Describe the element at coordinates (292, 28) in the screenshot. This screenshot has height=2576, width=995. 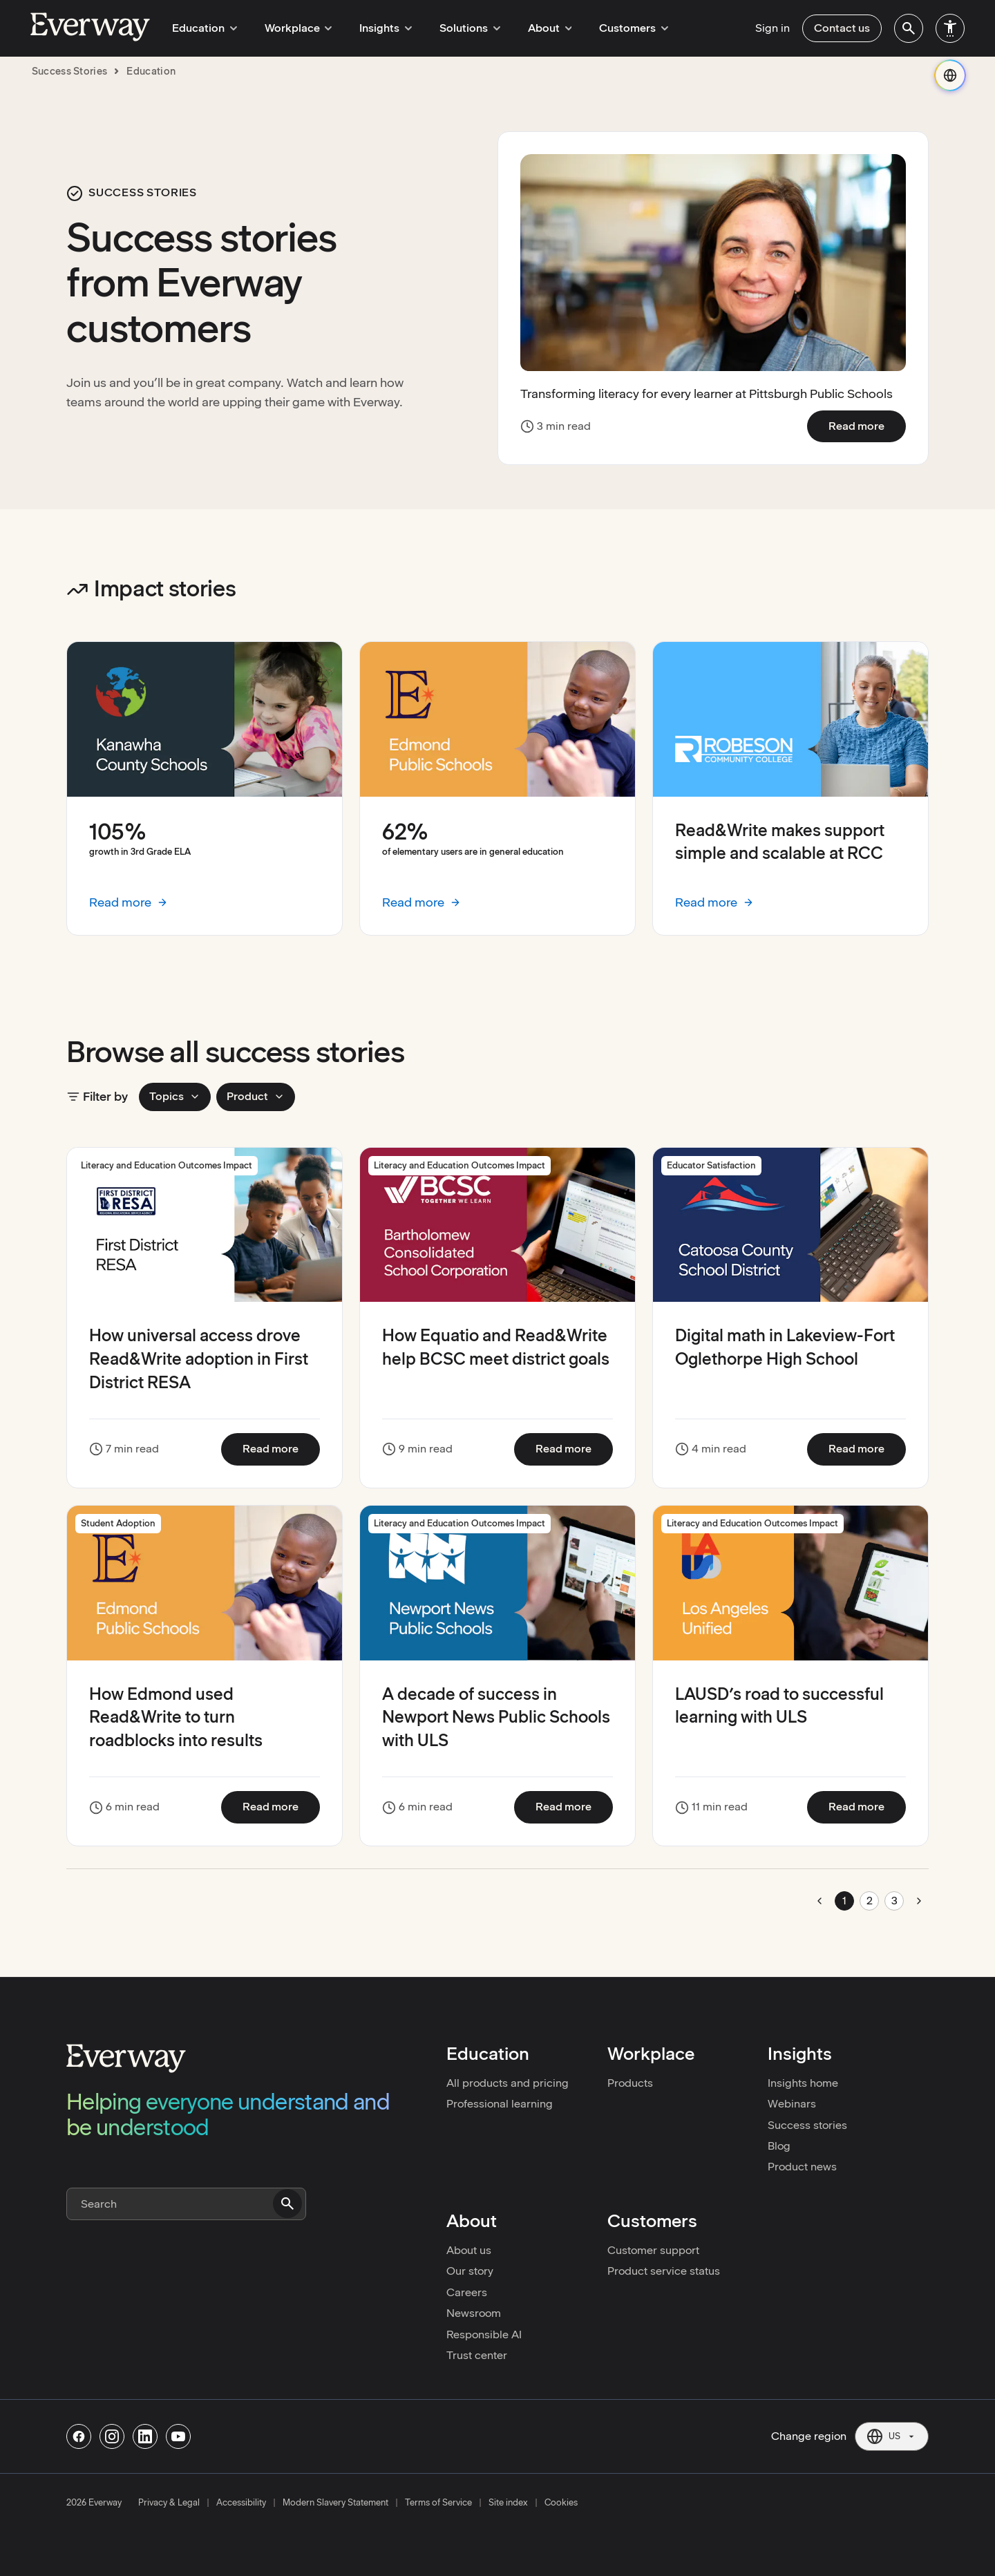
I see `Workplace [menuitem]` at that location.